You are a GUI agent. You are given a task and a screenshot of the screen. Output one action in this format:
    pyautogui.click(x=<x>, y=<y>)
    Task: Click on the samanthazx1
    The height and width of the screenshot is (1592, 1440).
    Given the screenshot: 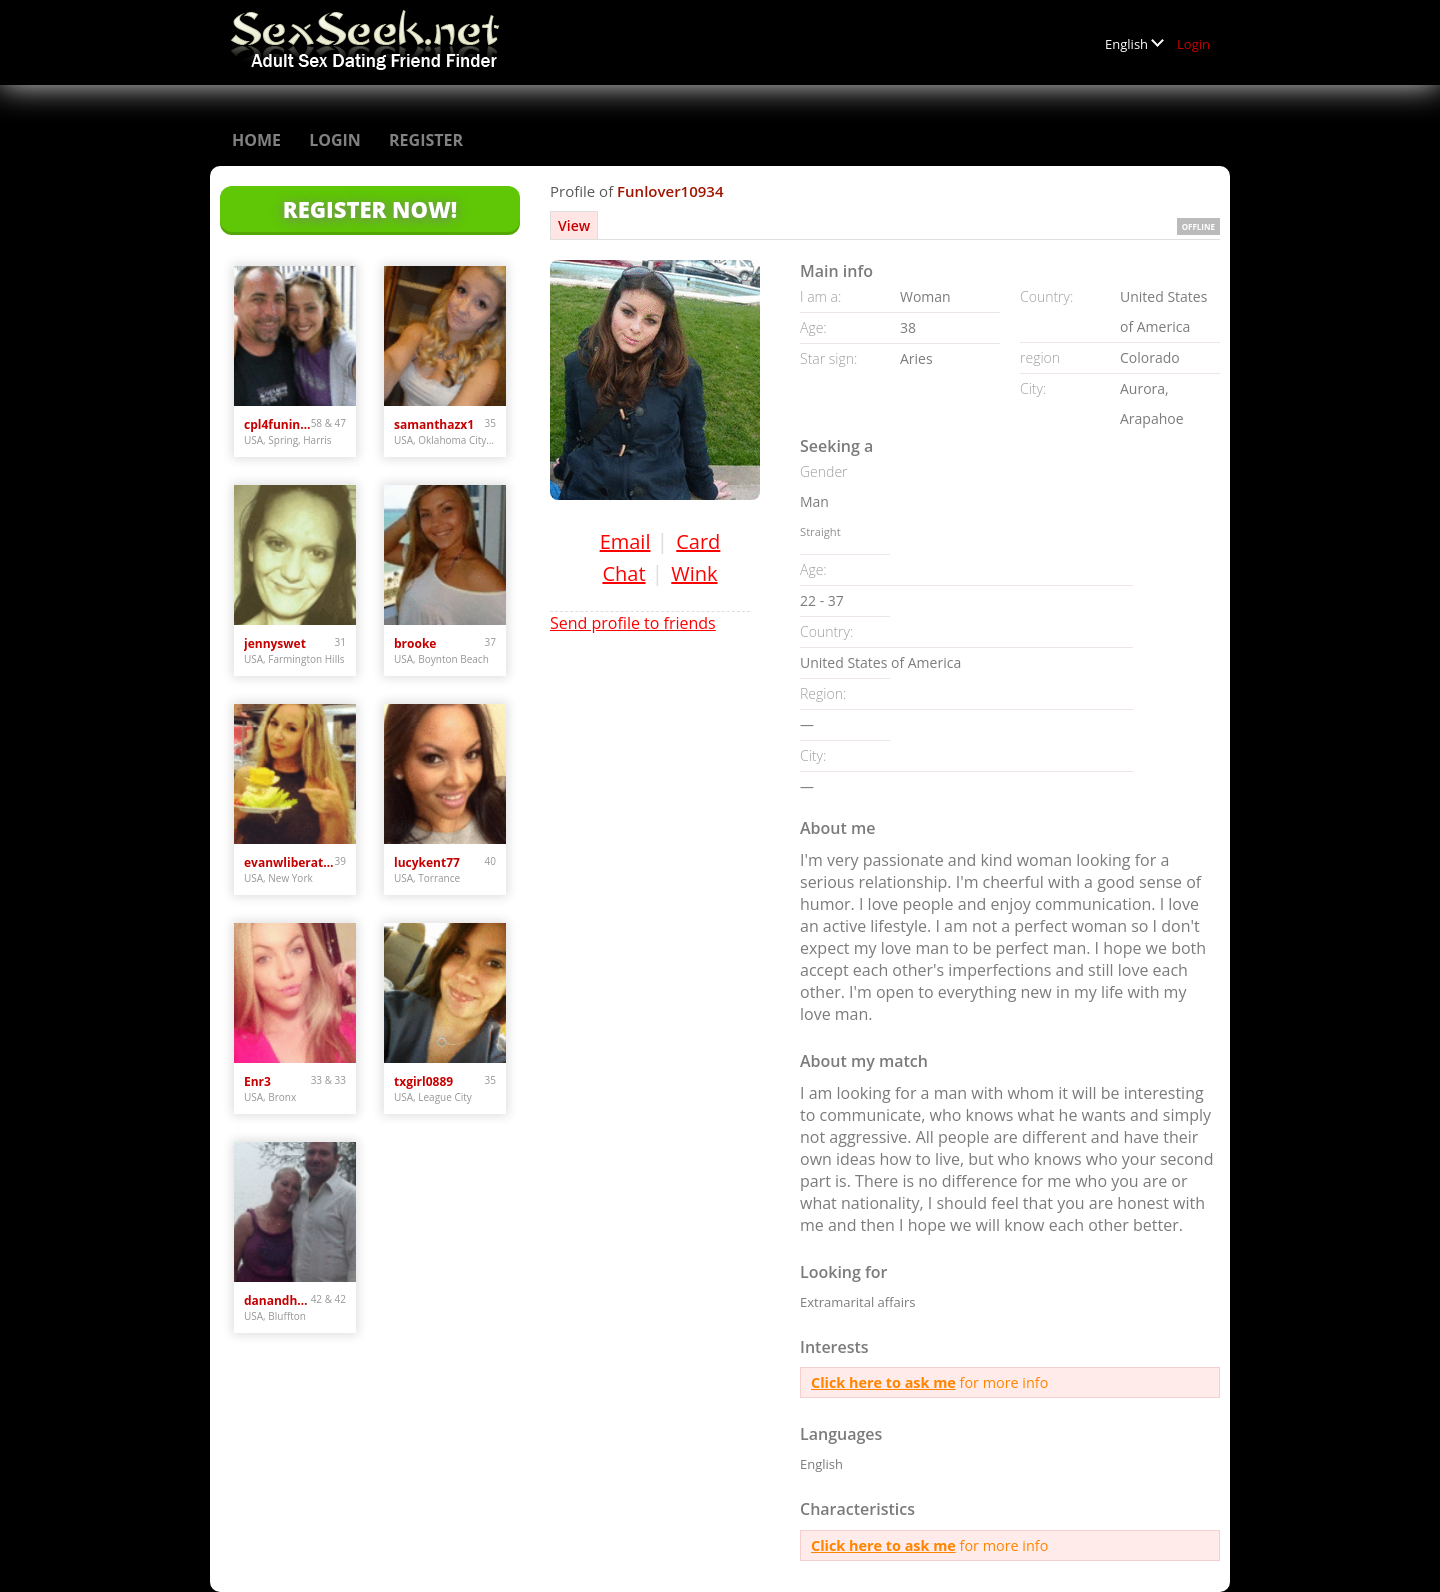 What is the action you would take?
    pyautogui.click(x=434, y=424)
    